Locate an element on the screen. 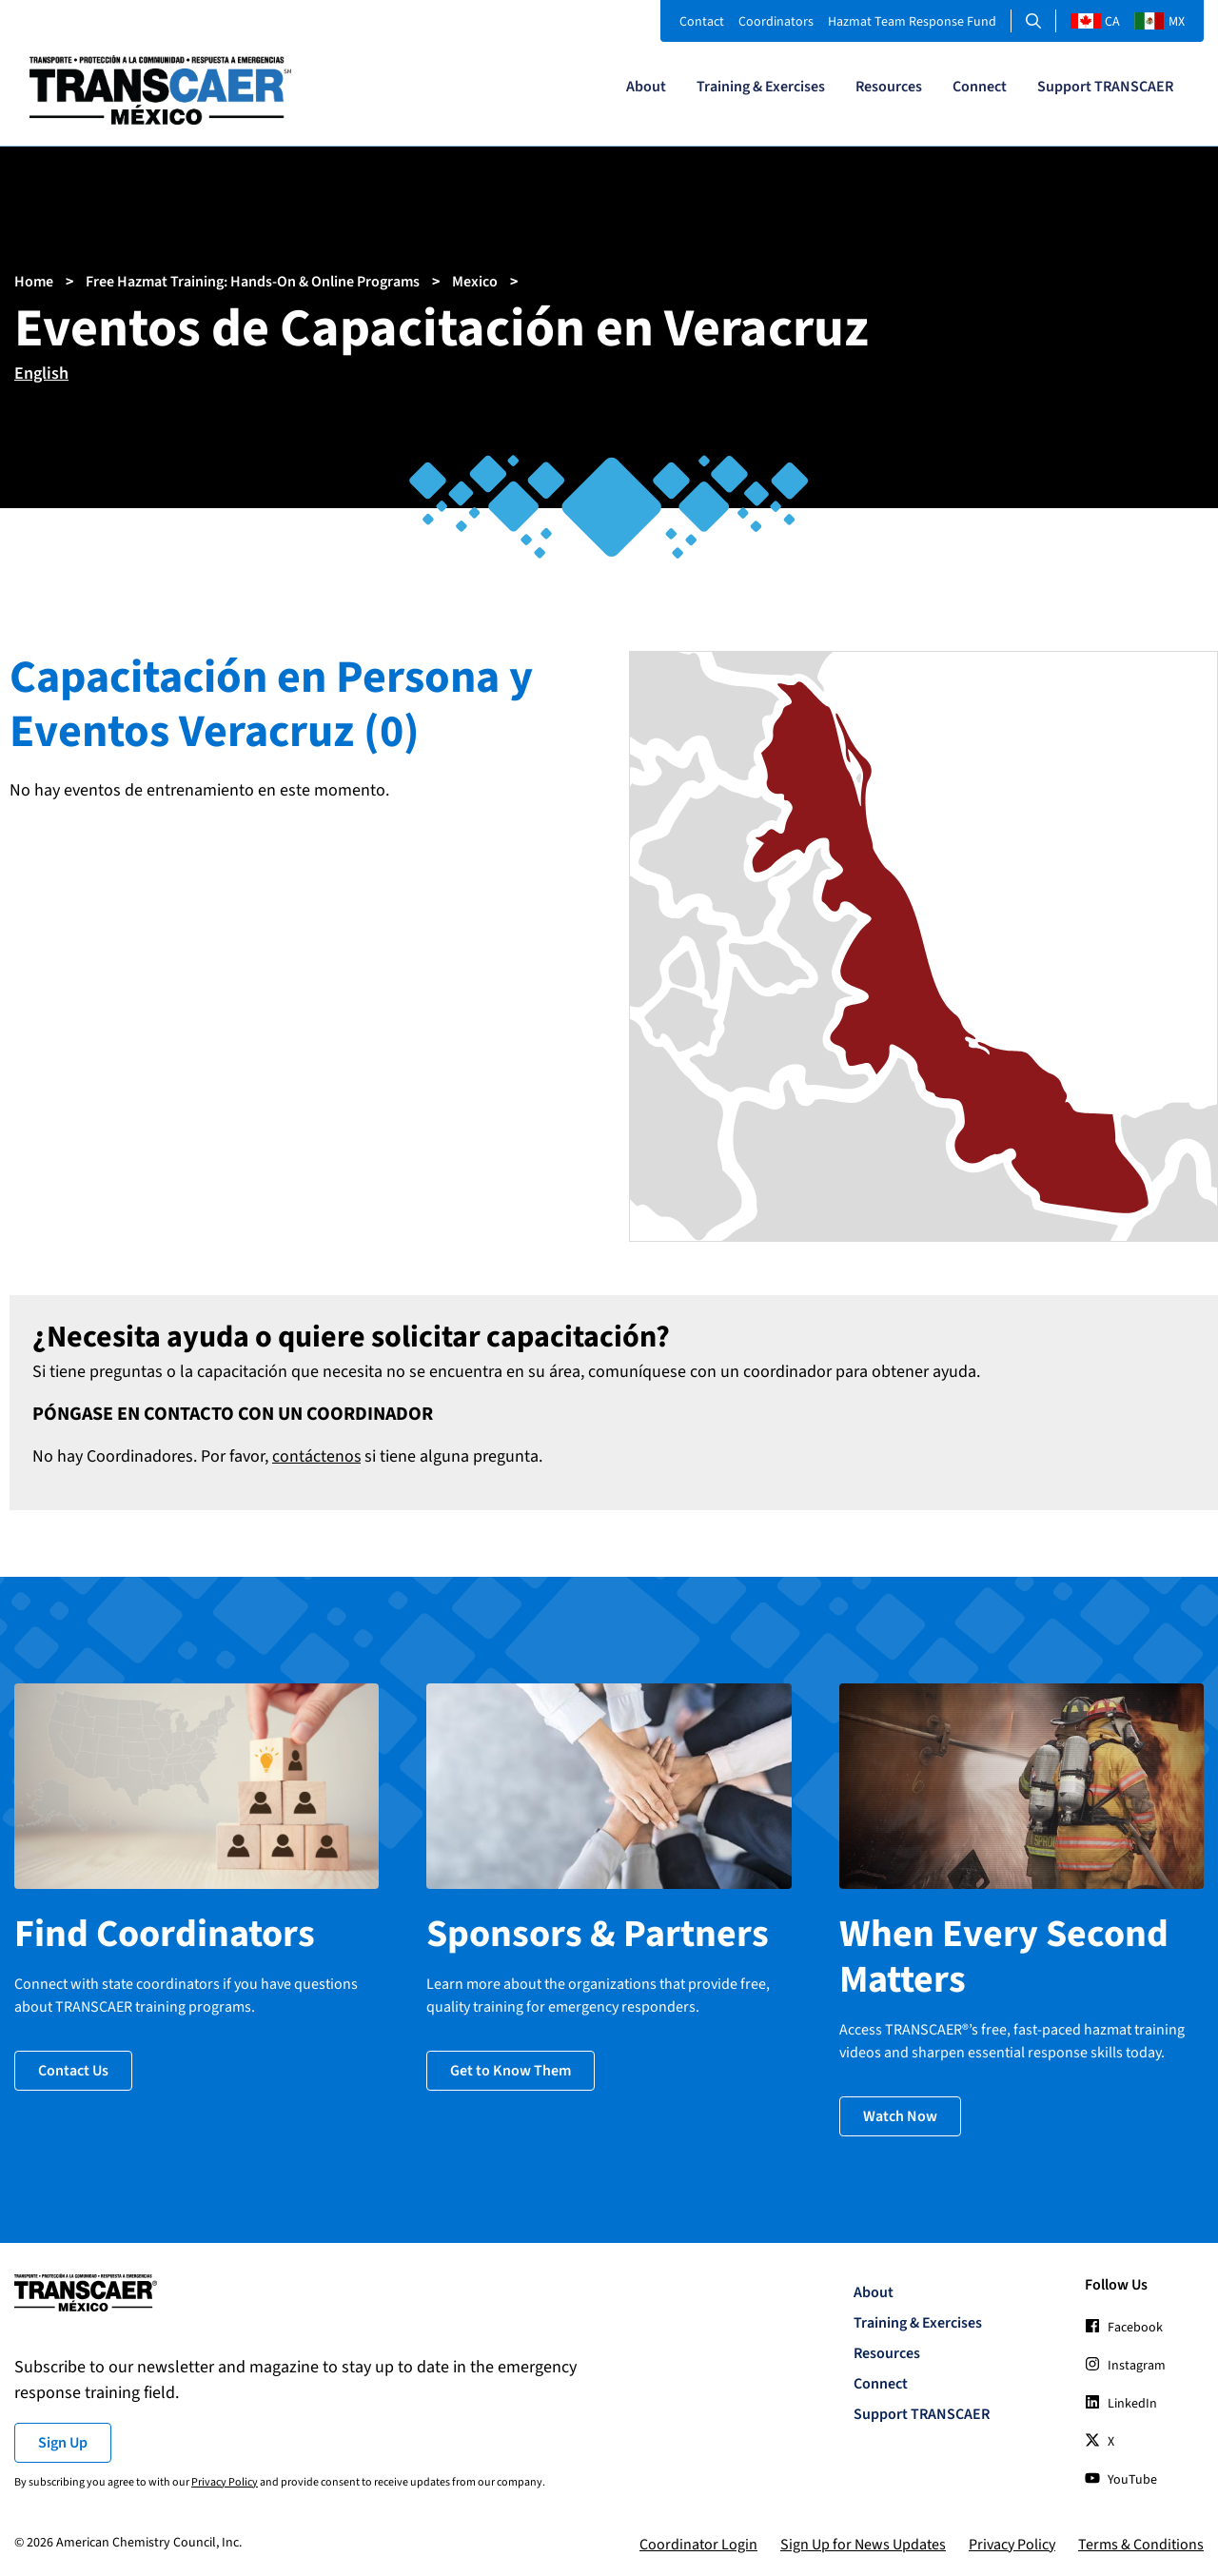 The image size is (1218, 2576). Watch Now is located at coordinates (900, 2113).